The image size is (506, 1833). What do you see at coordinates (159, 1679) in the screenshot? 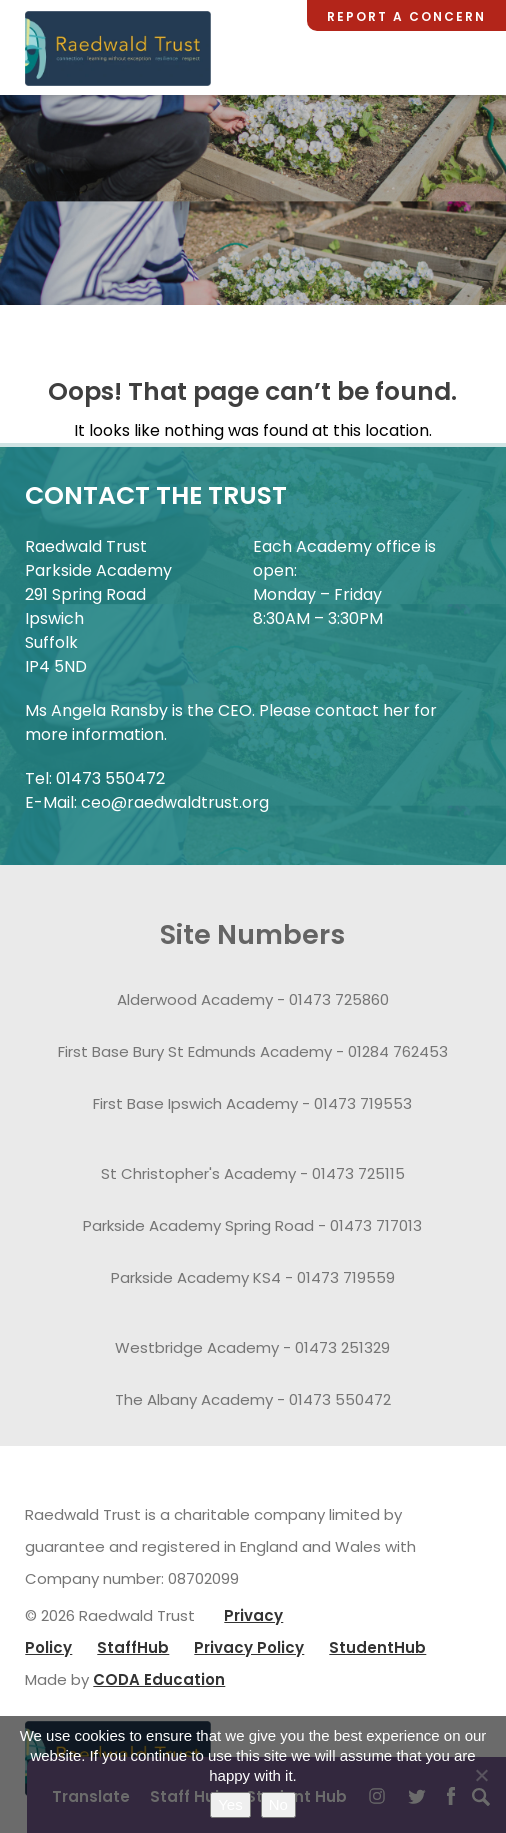
I see `CODA Education` at bounding box center [159, 1679].